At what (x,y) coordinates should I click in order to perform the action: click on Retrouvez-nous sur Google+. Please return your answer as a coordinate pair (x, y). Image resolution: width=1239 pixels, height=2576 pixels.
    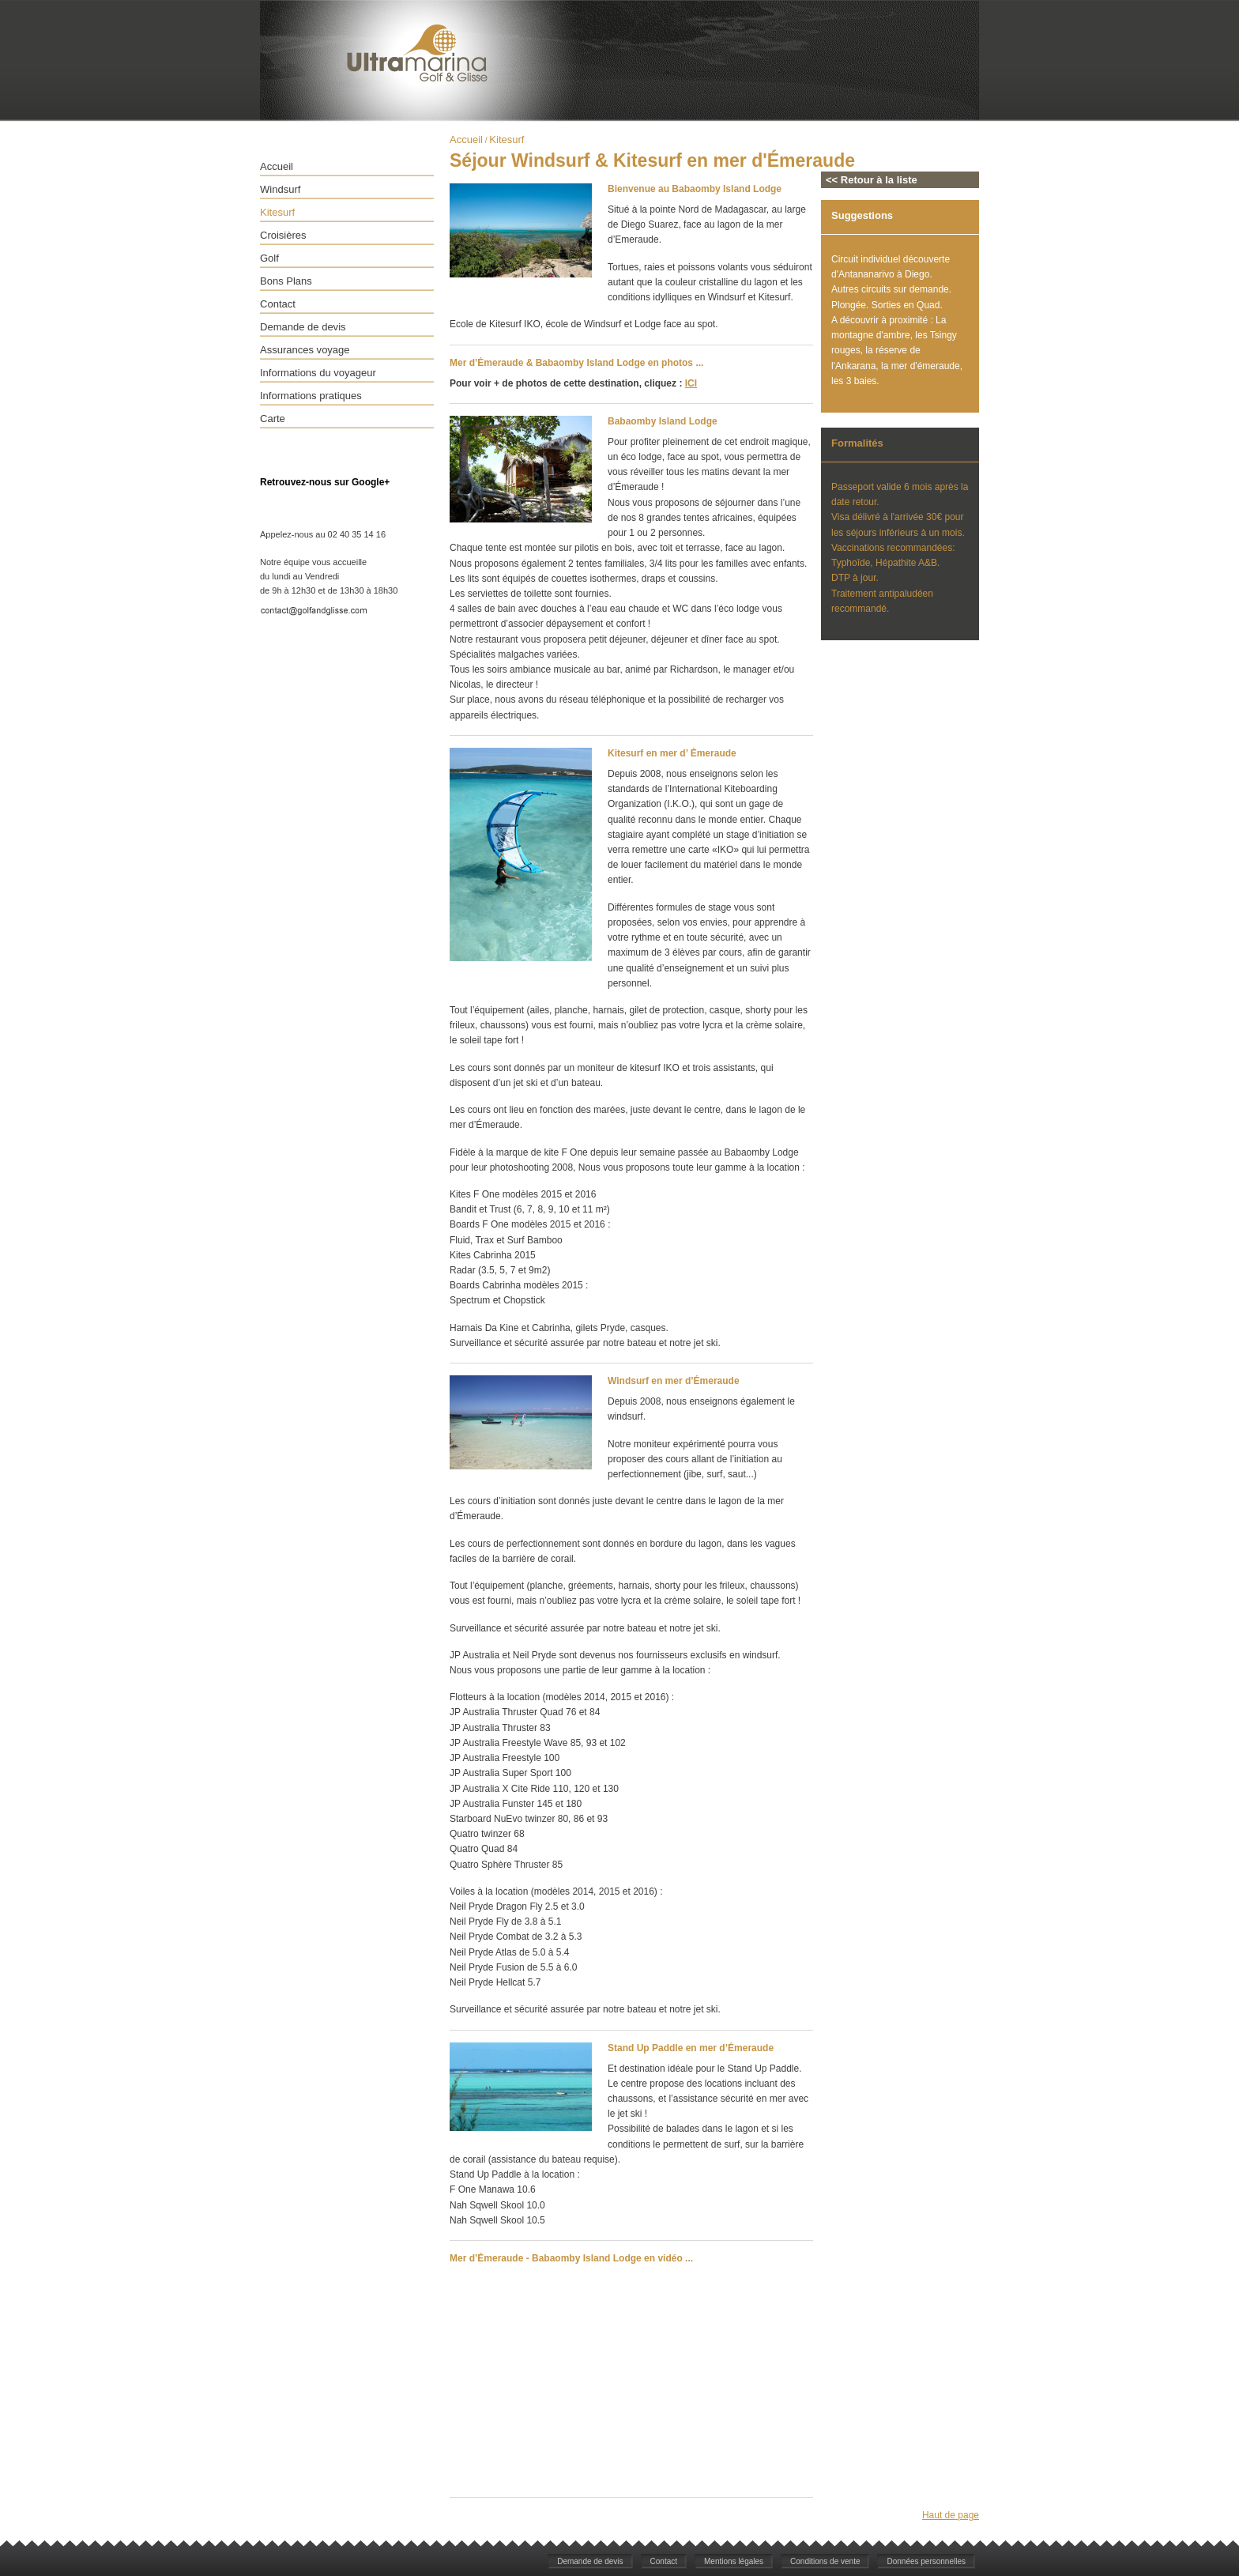
    Looking at the image, I should click on (325, 482).